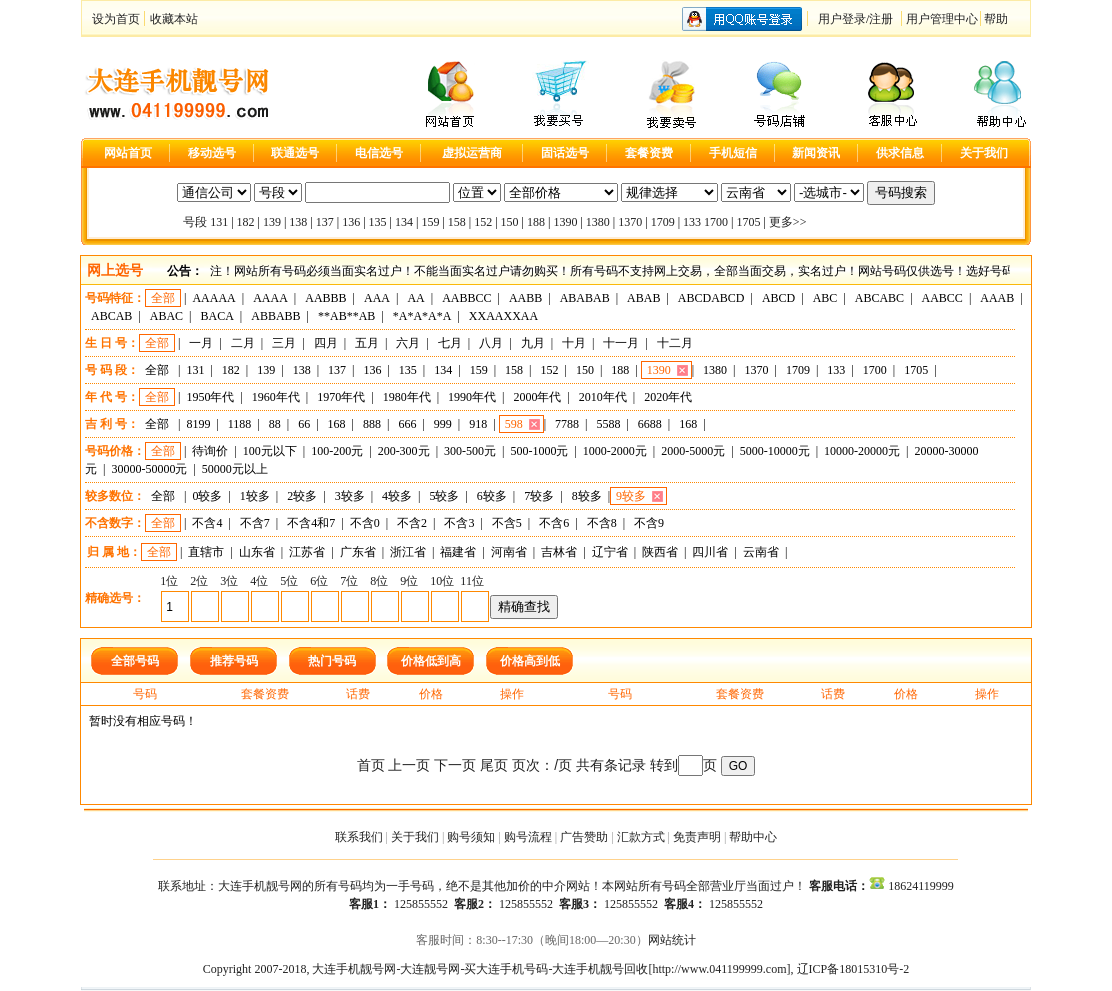  I want to click on 全部号码, so click(135, 661).